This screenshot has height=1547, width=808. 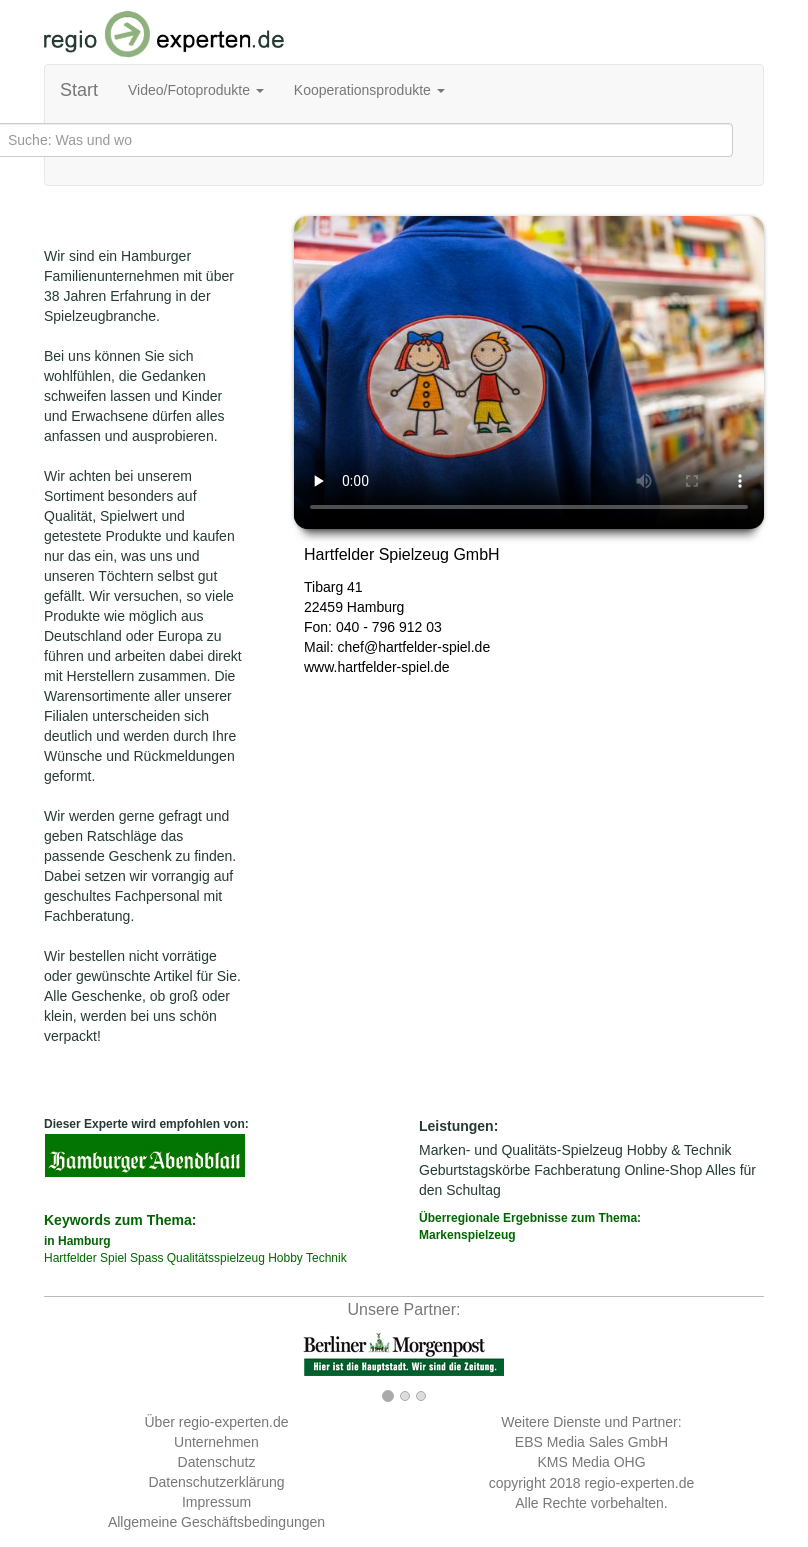 I want to click on Über regio-experten.de, so click(x=217, y=1422).